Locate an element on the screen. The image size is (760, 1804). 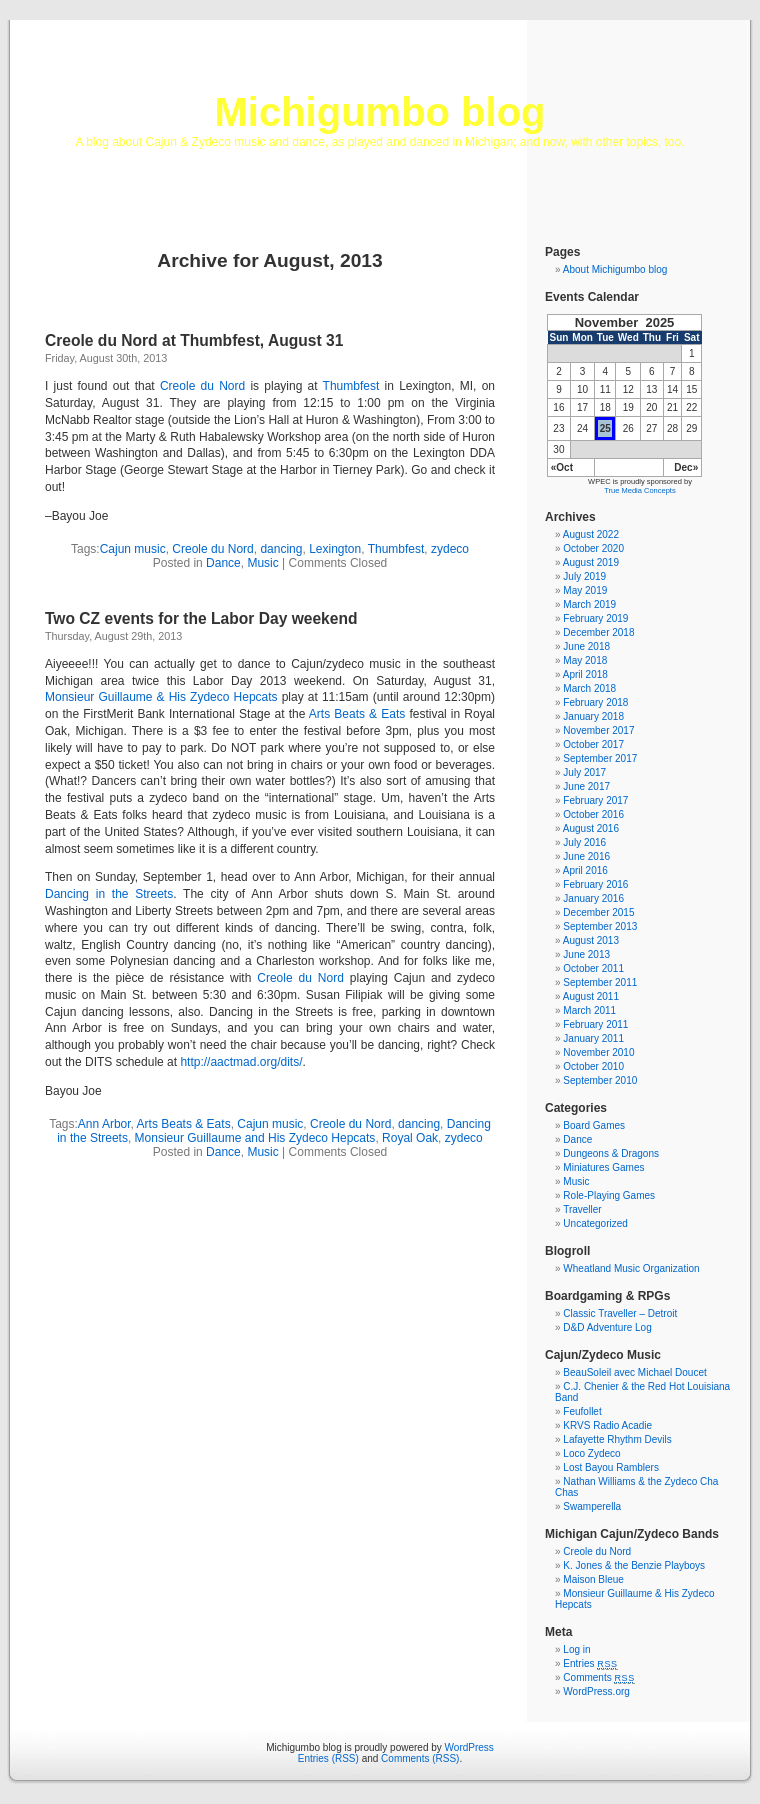
Classic Traveller – Detroit is located at coordinates (620, 1313).